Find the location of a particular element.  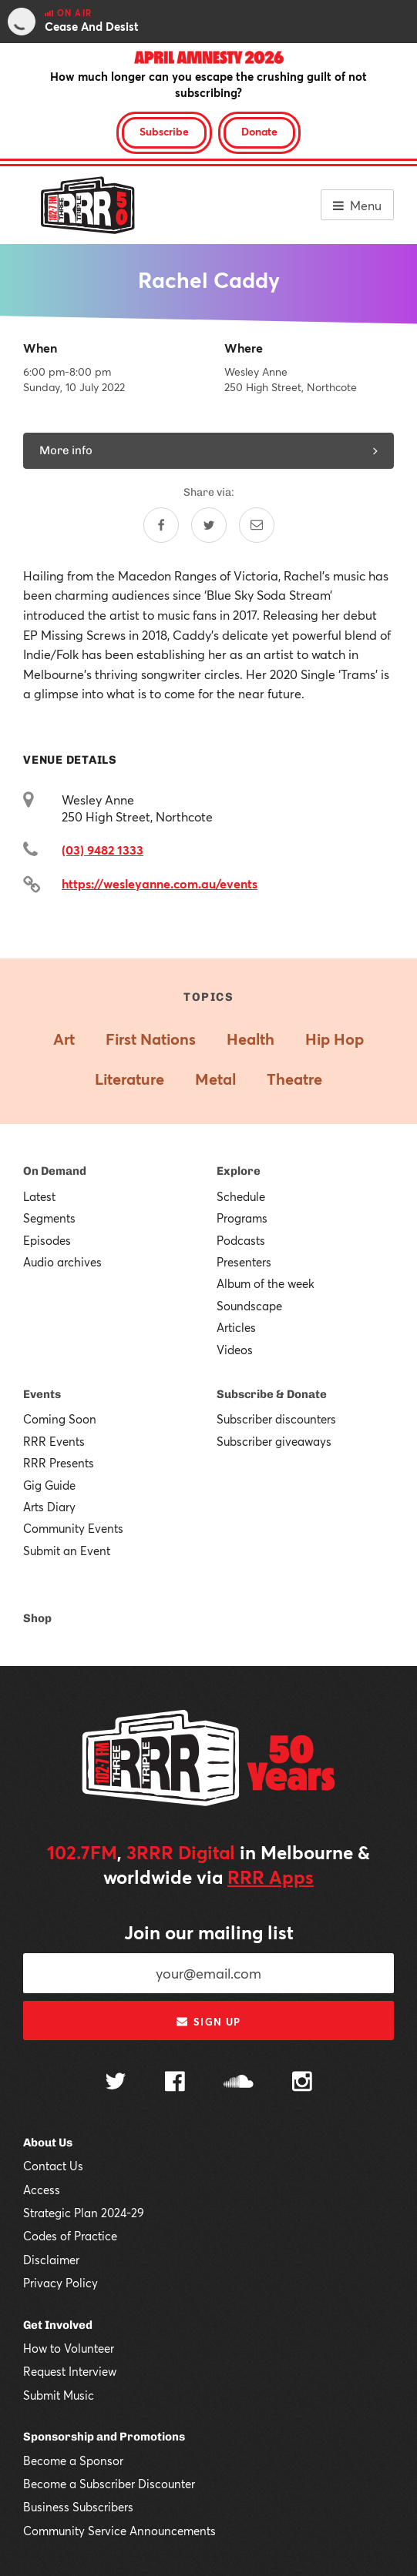

Get Involved is located at coordinates (57, 2325).